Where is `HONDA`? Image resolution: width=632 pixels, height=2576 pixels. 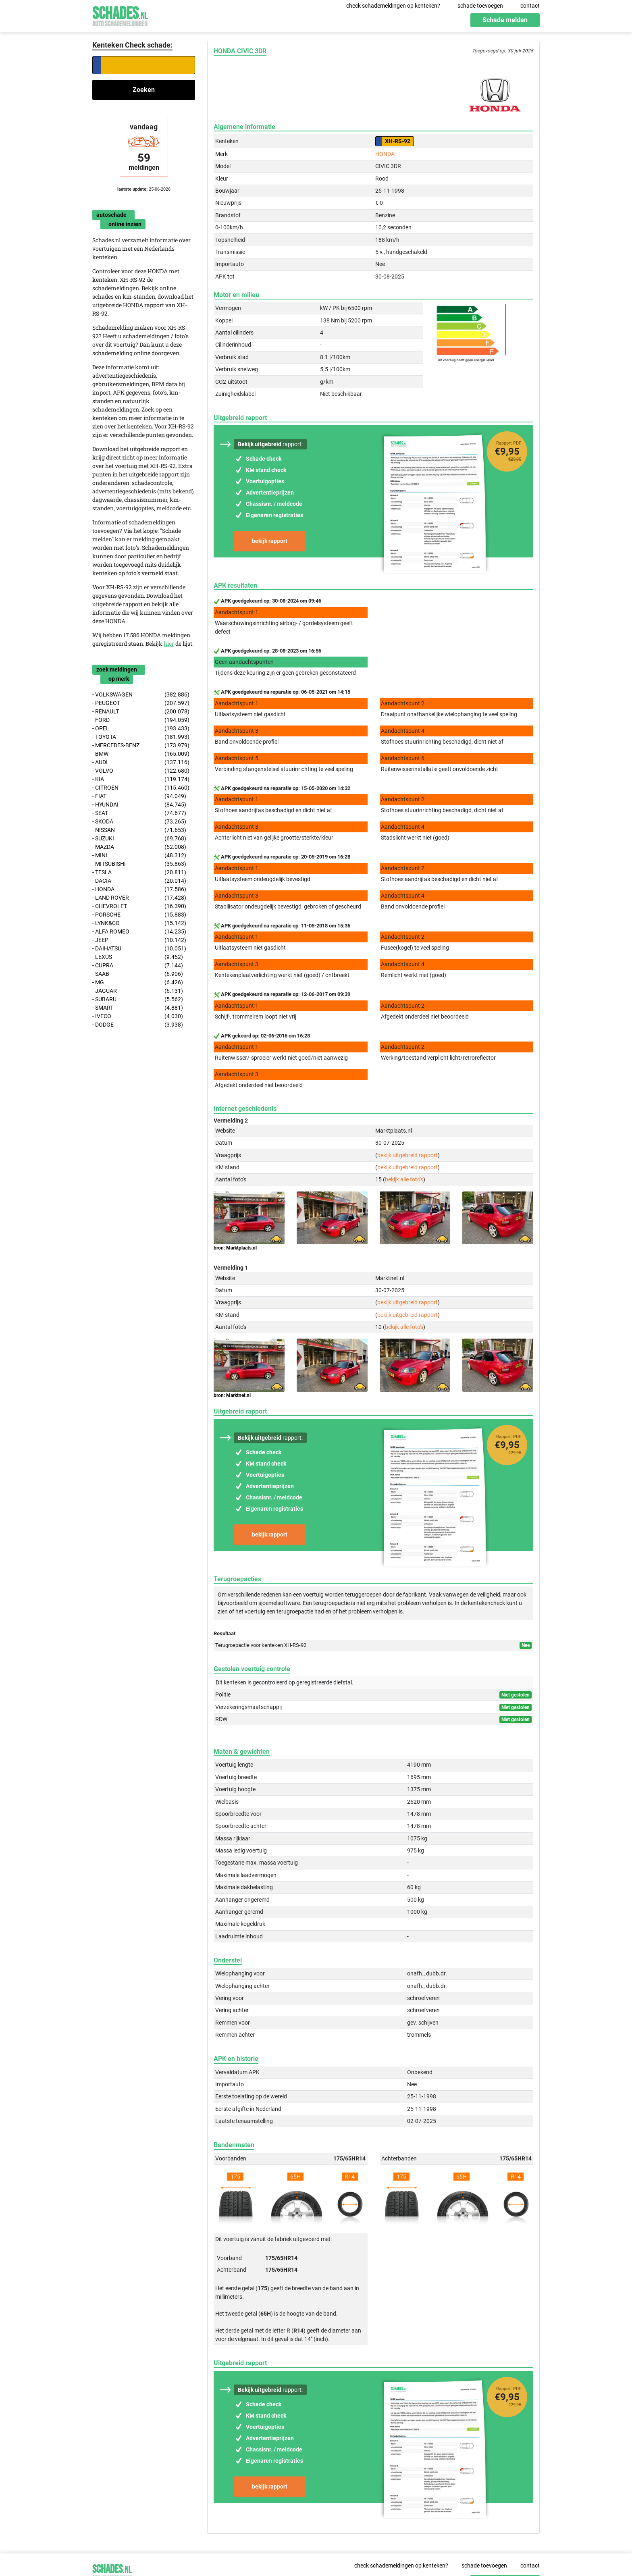
HONDA is located at coordinates (385, 154).